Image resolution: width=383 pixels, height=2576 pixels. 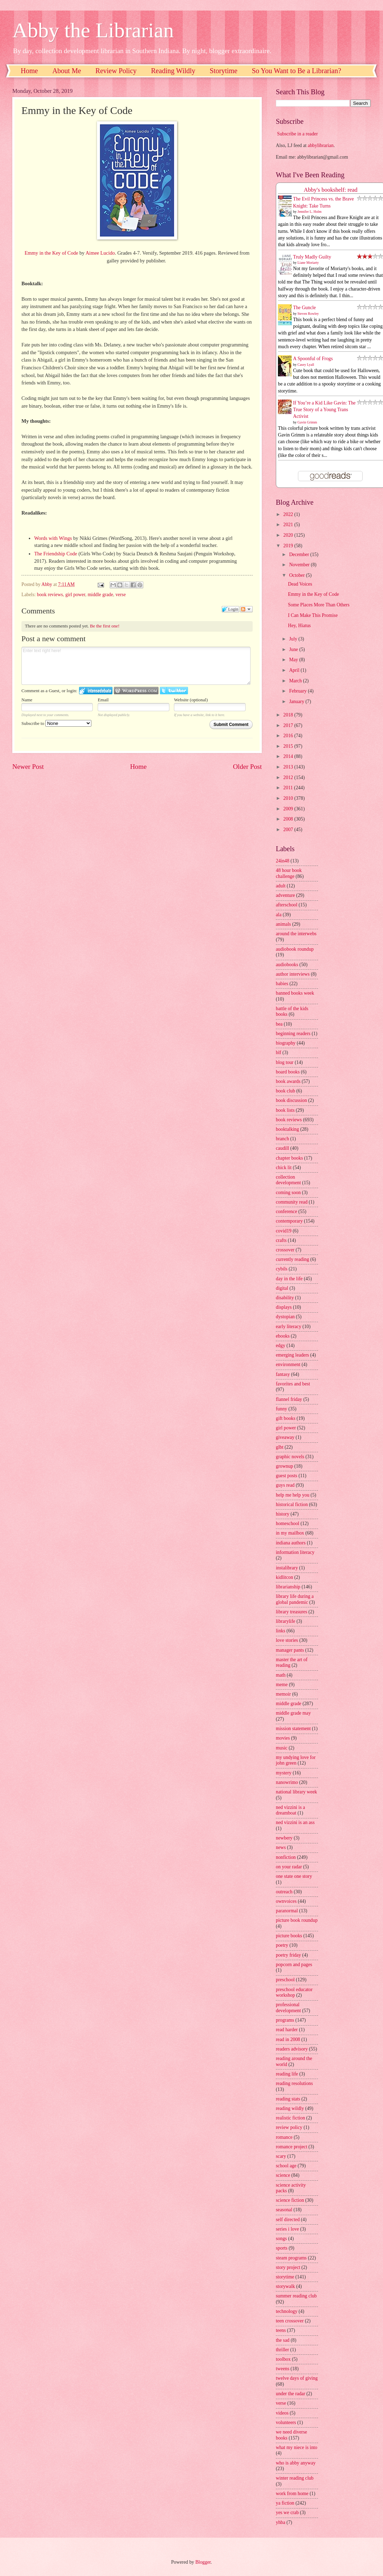 What do you see at coordinates (288, 2267) in the screenshot?
I see `story project` at bounding box center [288, 2267].